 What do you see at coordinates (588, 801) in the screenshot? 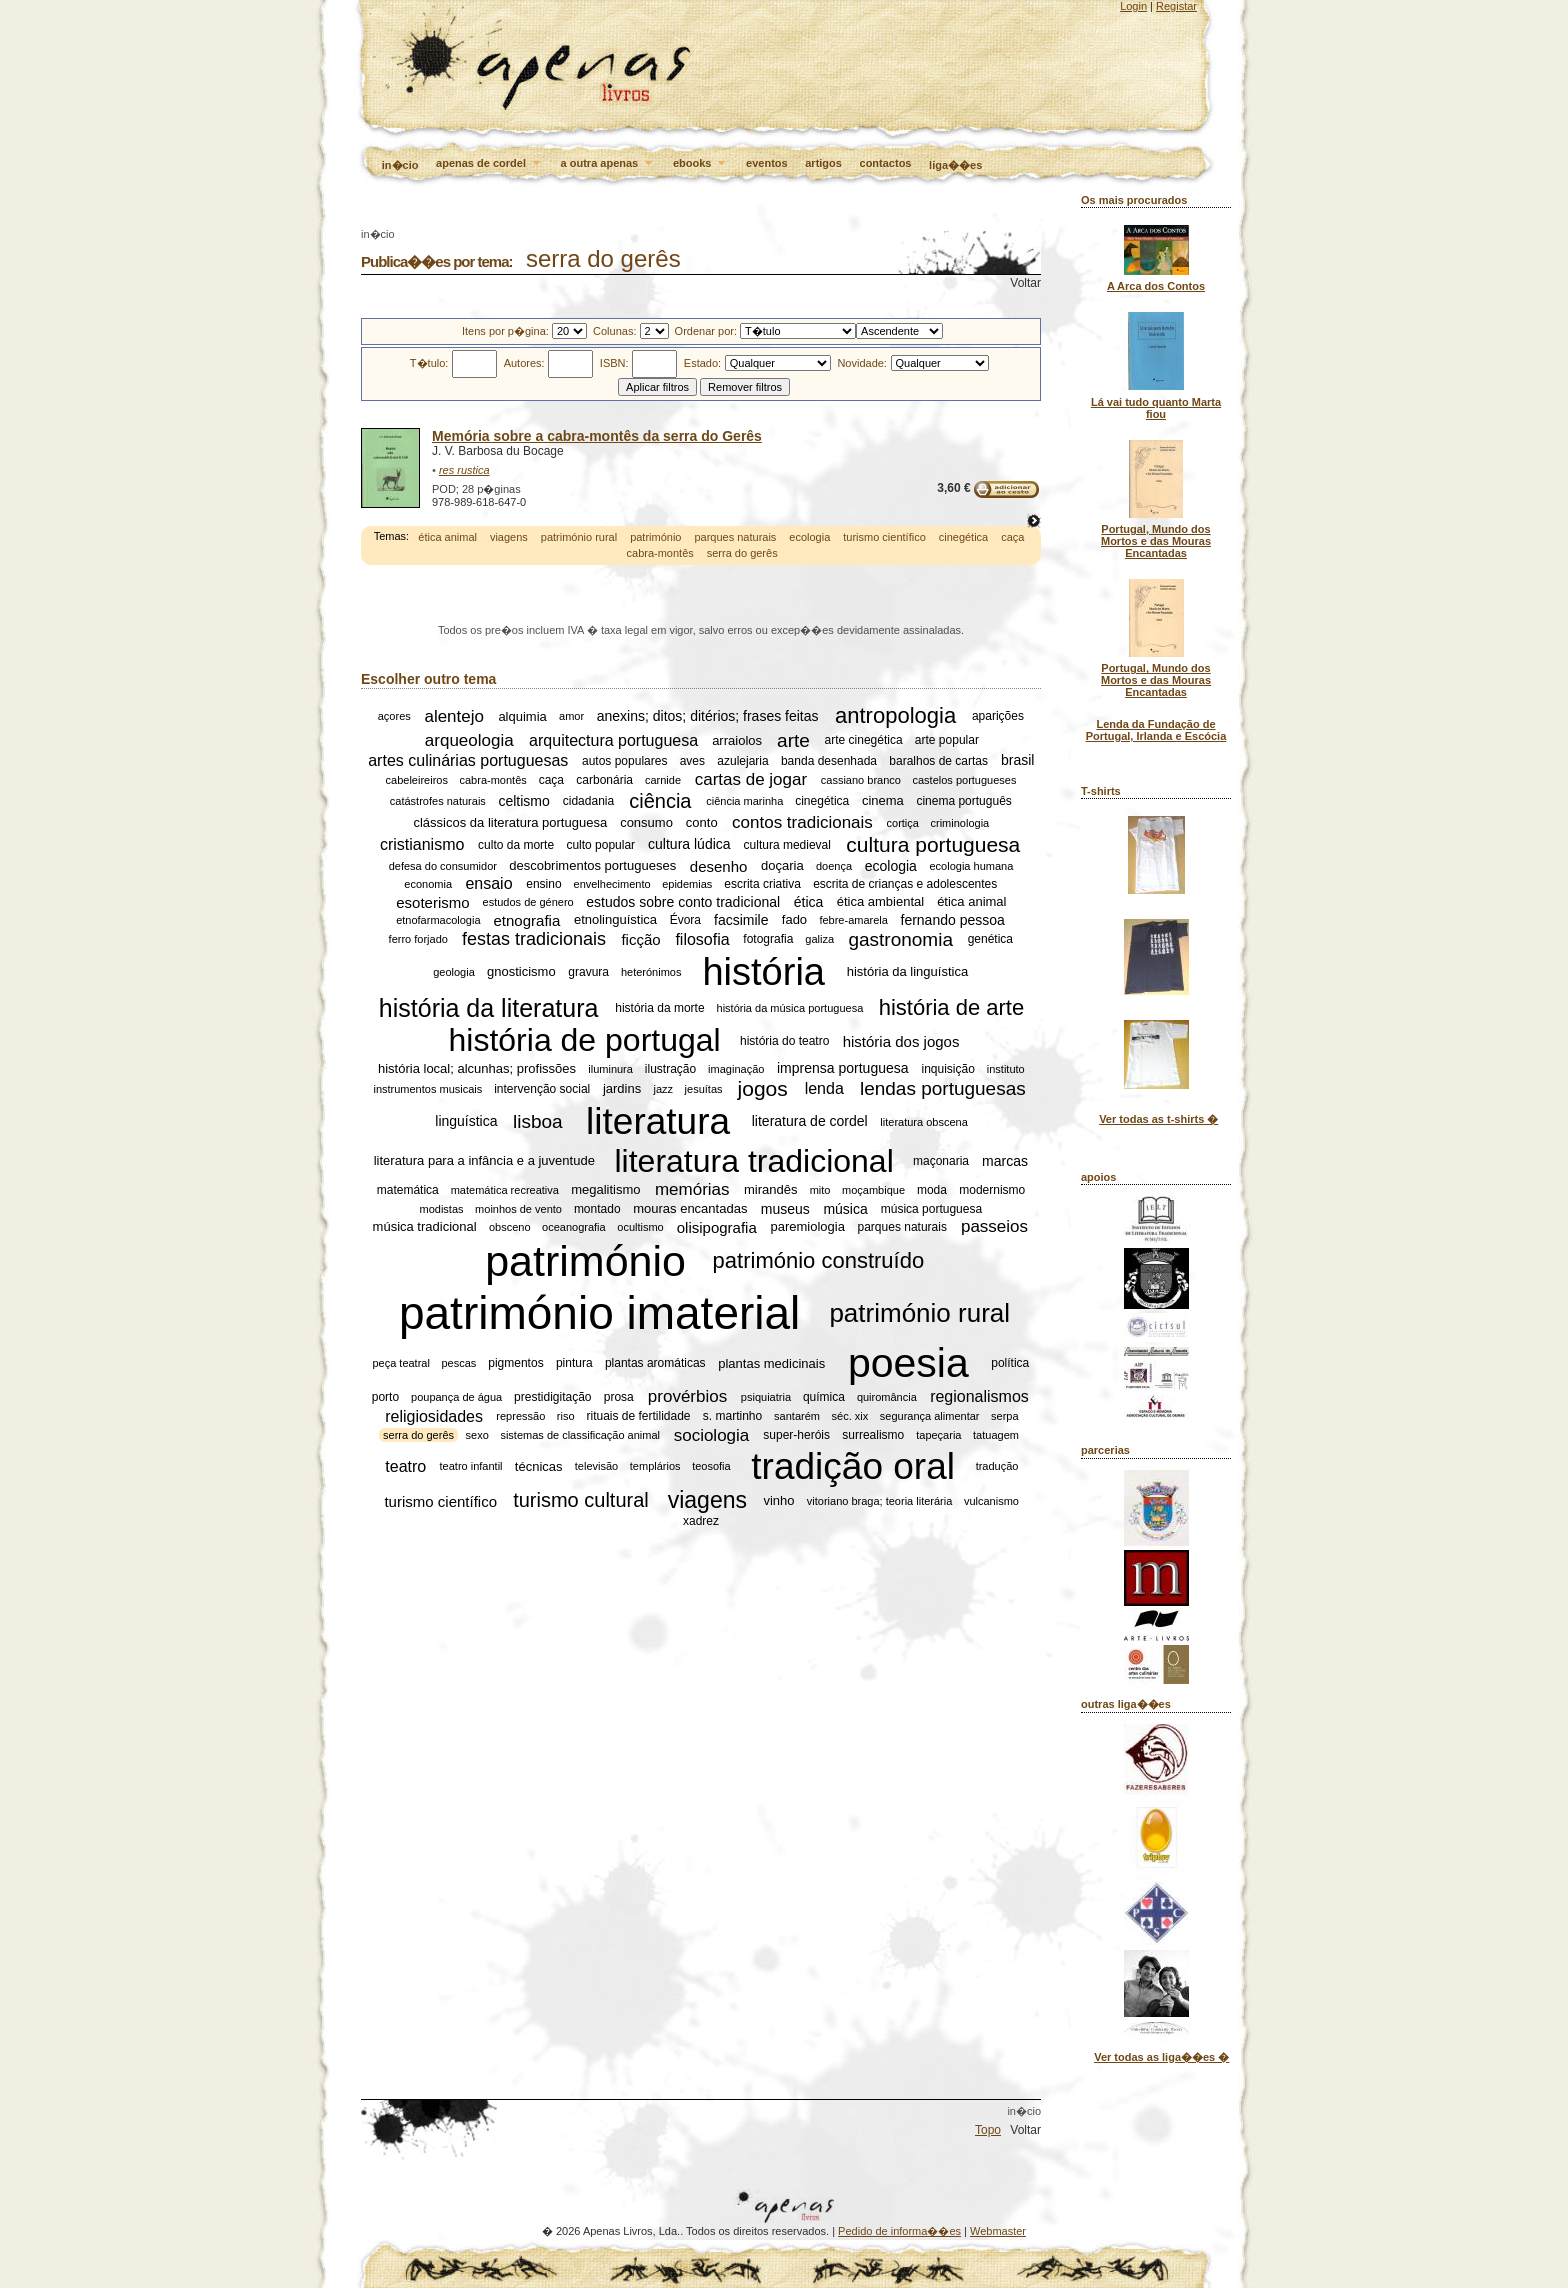
I see `cidadania` at bounding box center [588, 801].